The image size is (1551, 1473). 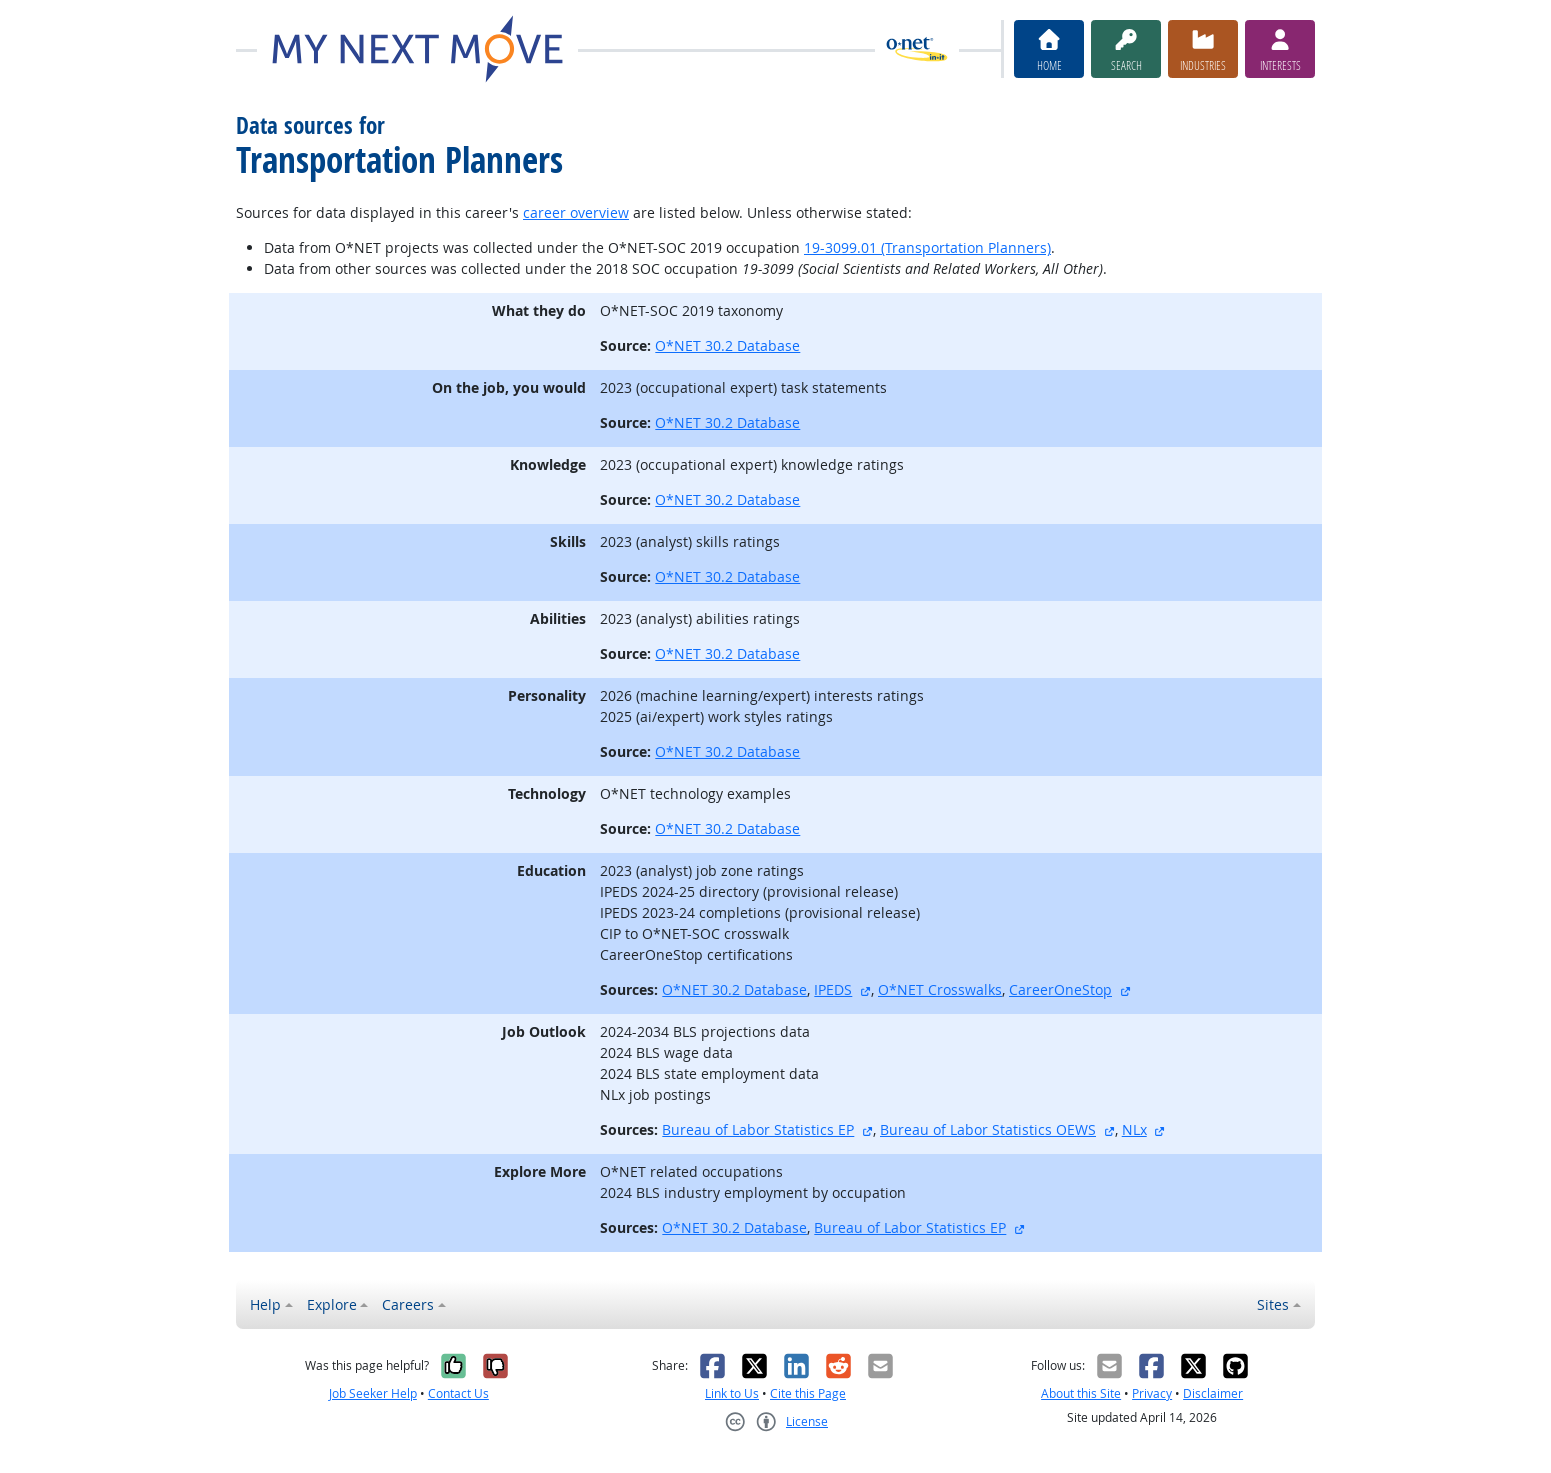 What do you see at coordinates (808, 1393) in the screenshot?
I see `Cite this Page` at bounding box center [808, 1393].